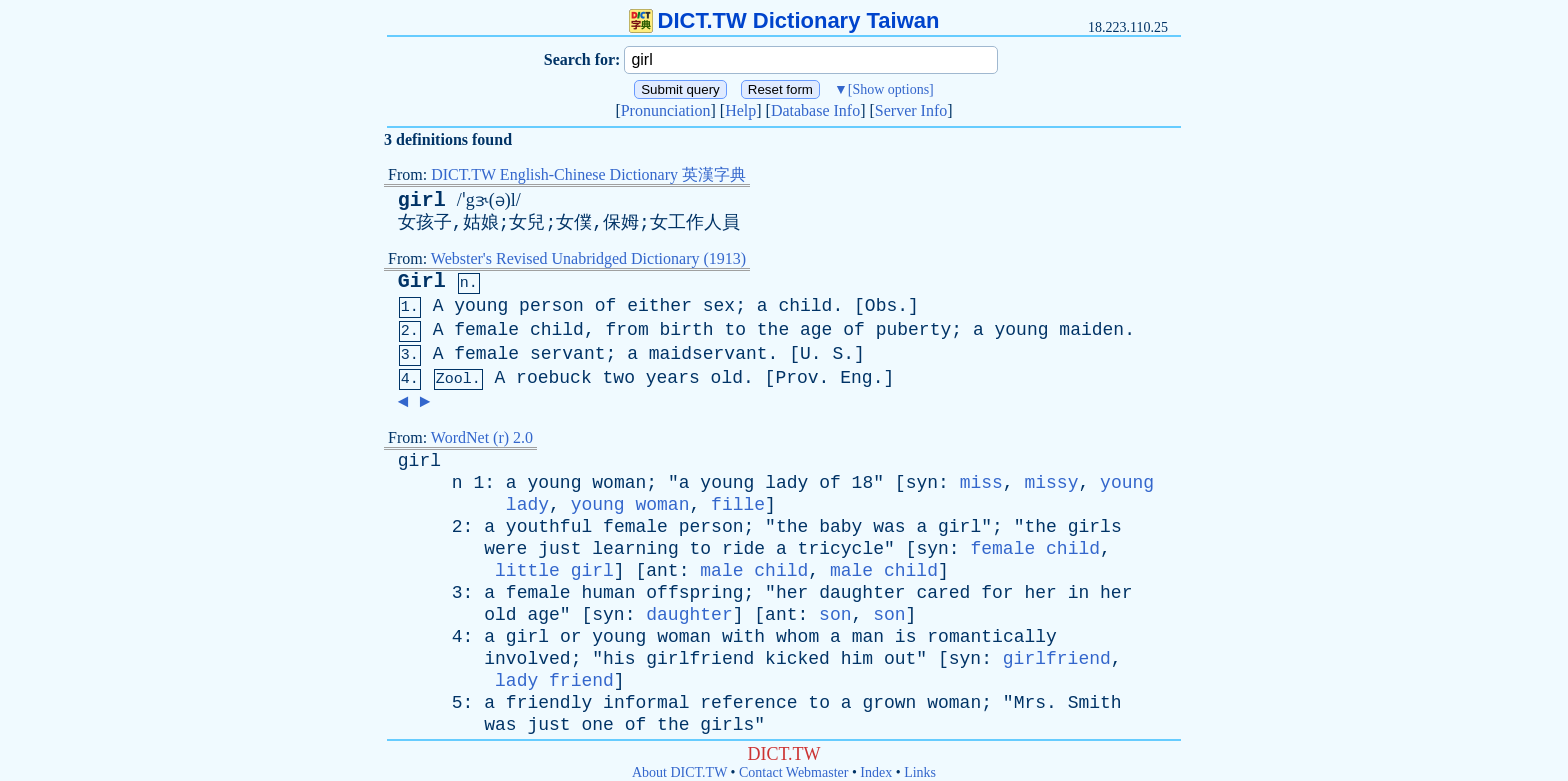 The image size is (1568, 781). Describe the element at coordinates (856, 378) in the screenshot. I see `Eng` at that location.